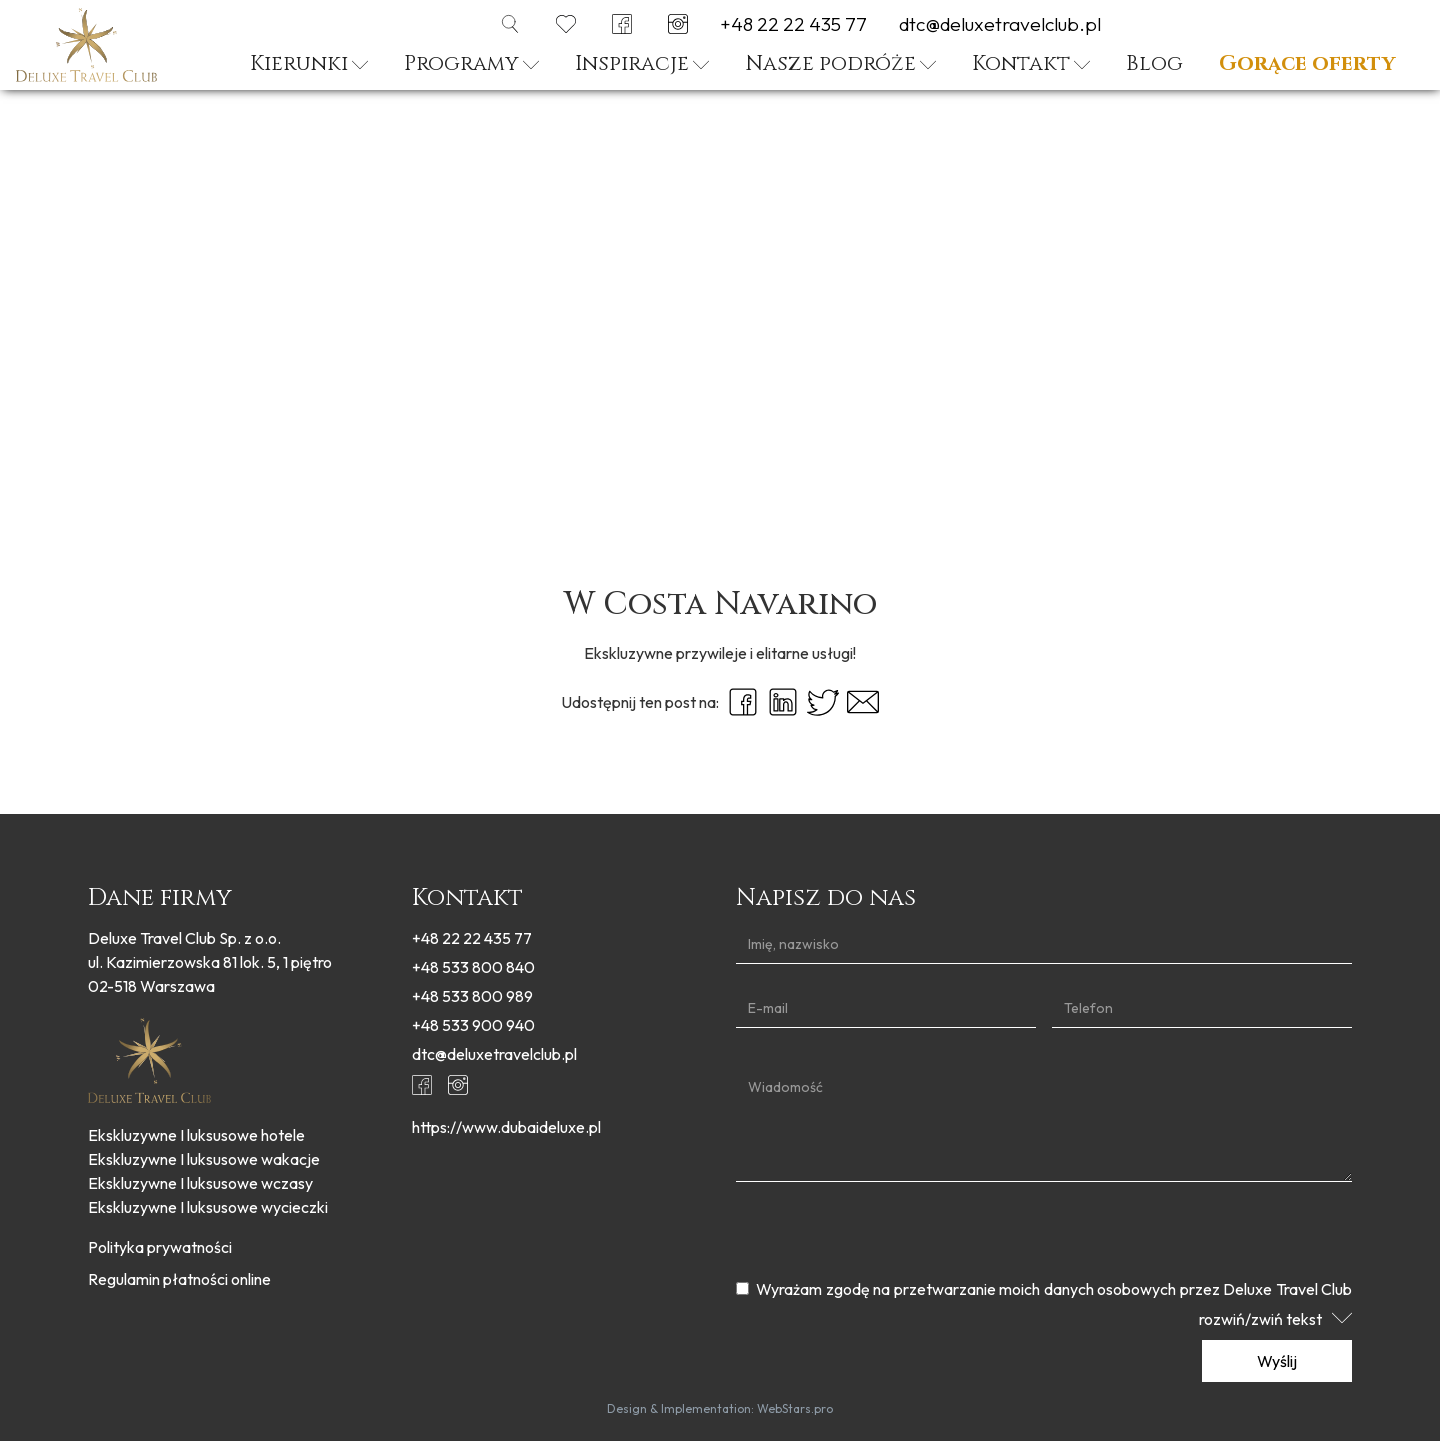 The width and height of the screenshot is (1440, 1441). What do you see at coordinates (473, 967) in the screenshot?
I see `+48 533 800 840` at bounding box center [473, 967].